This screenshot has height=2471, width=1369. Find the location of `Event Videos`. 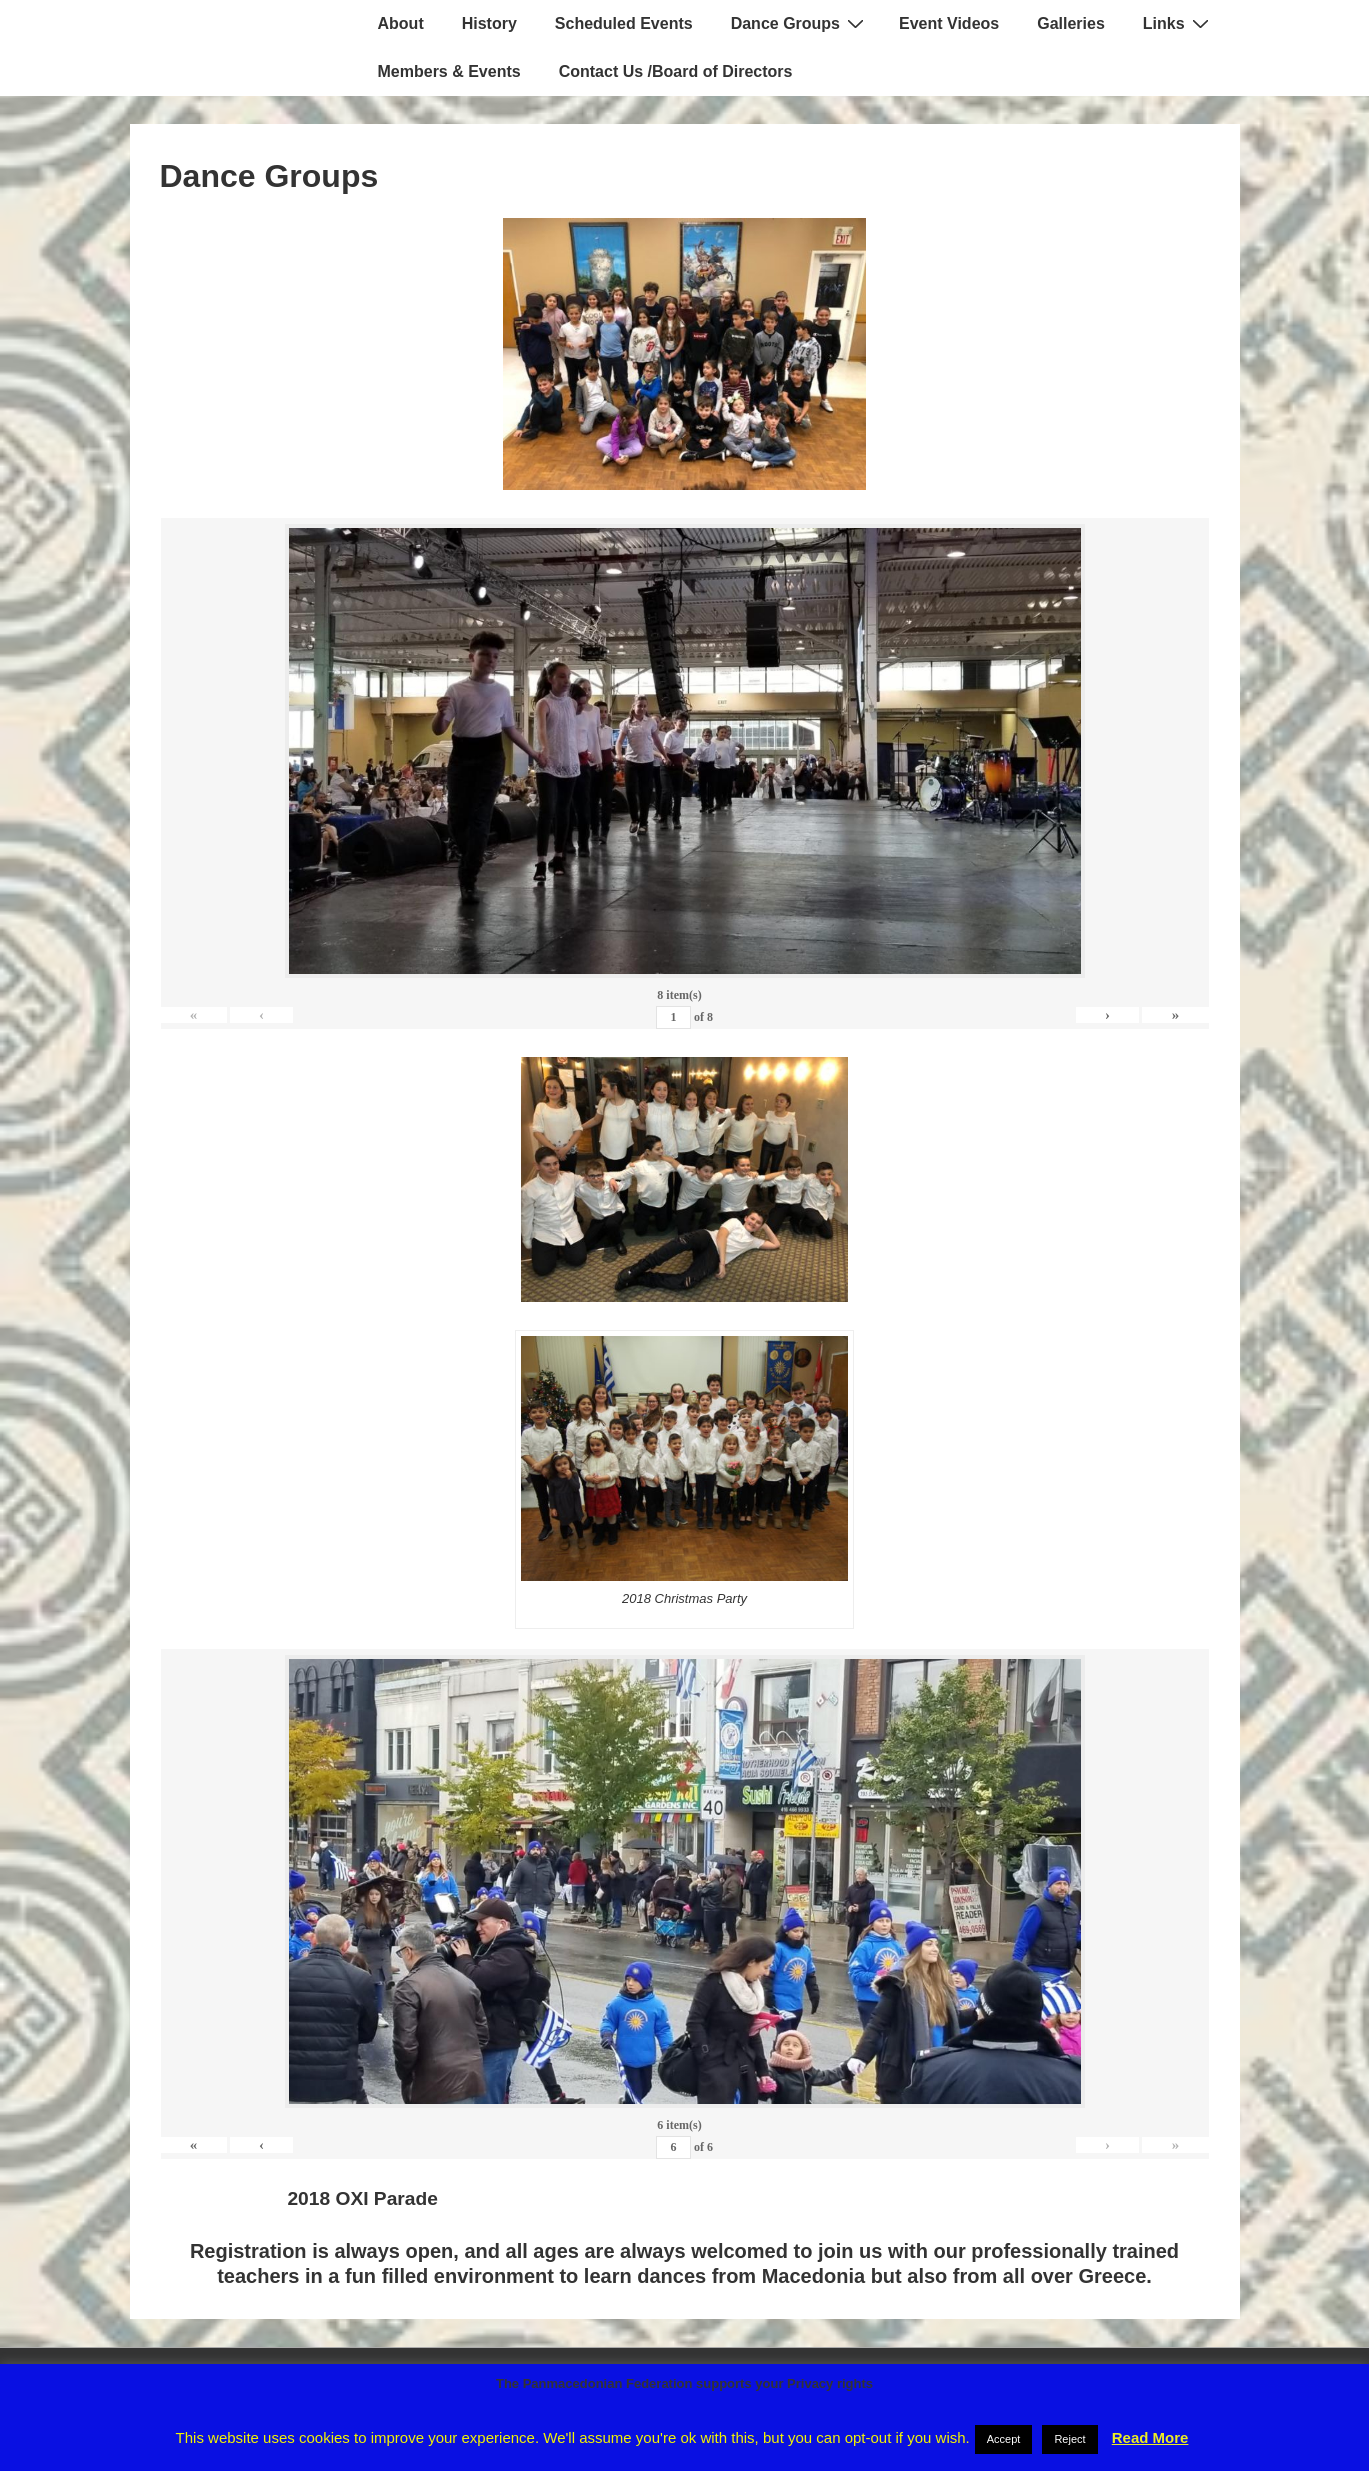

Event Videos is located at coordinates (949, 23).